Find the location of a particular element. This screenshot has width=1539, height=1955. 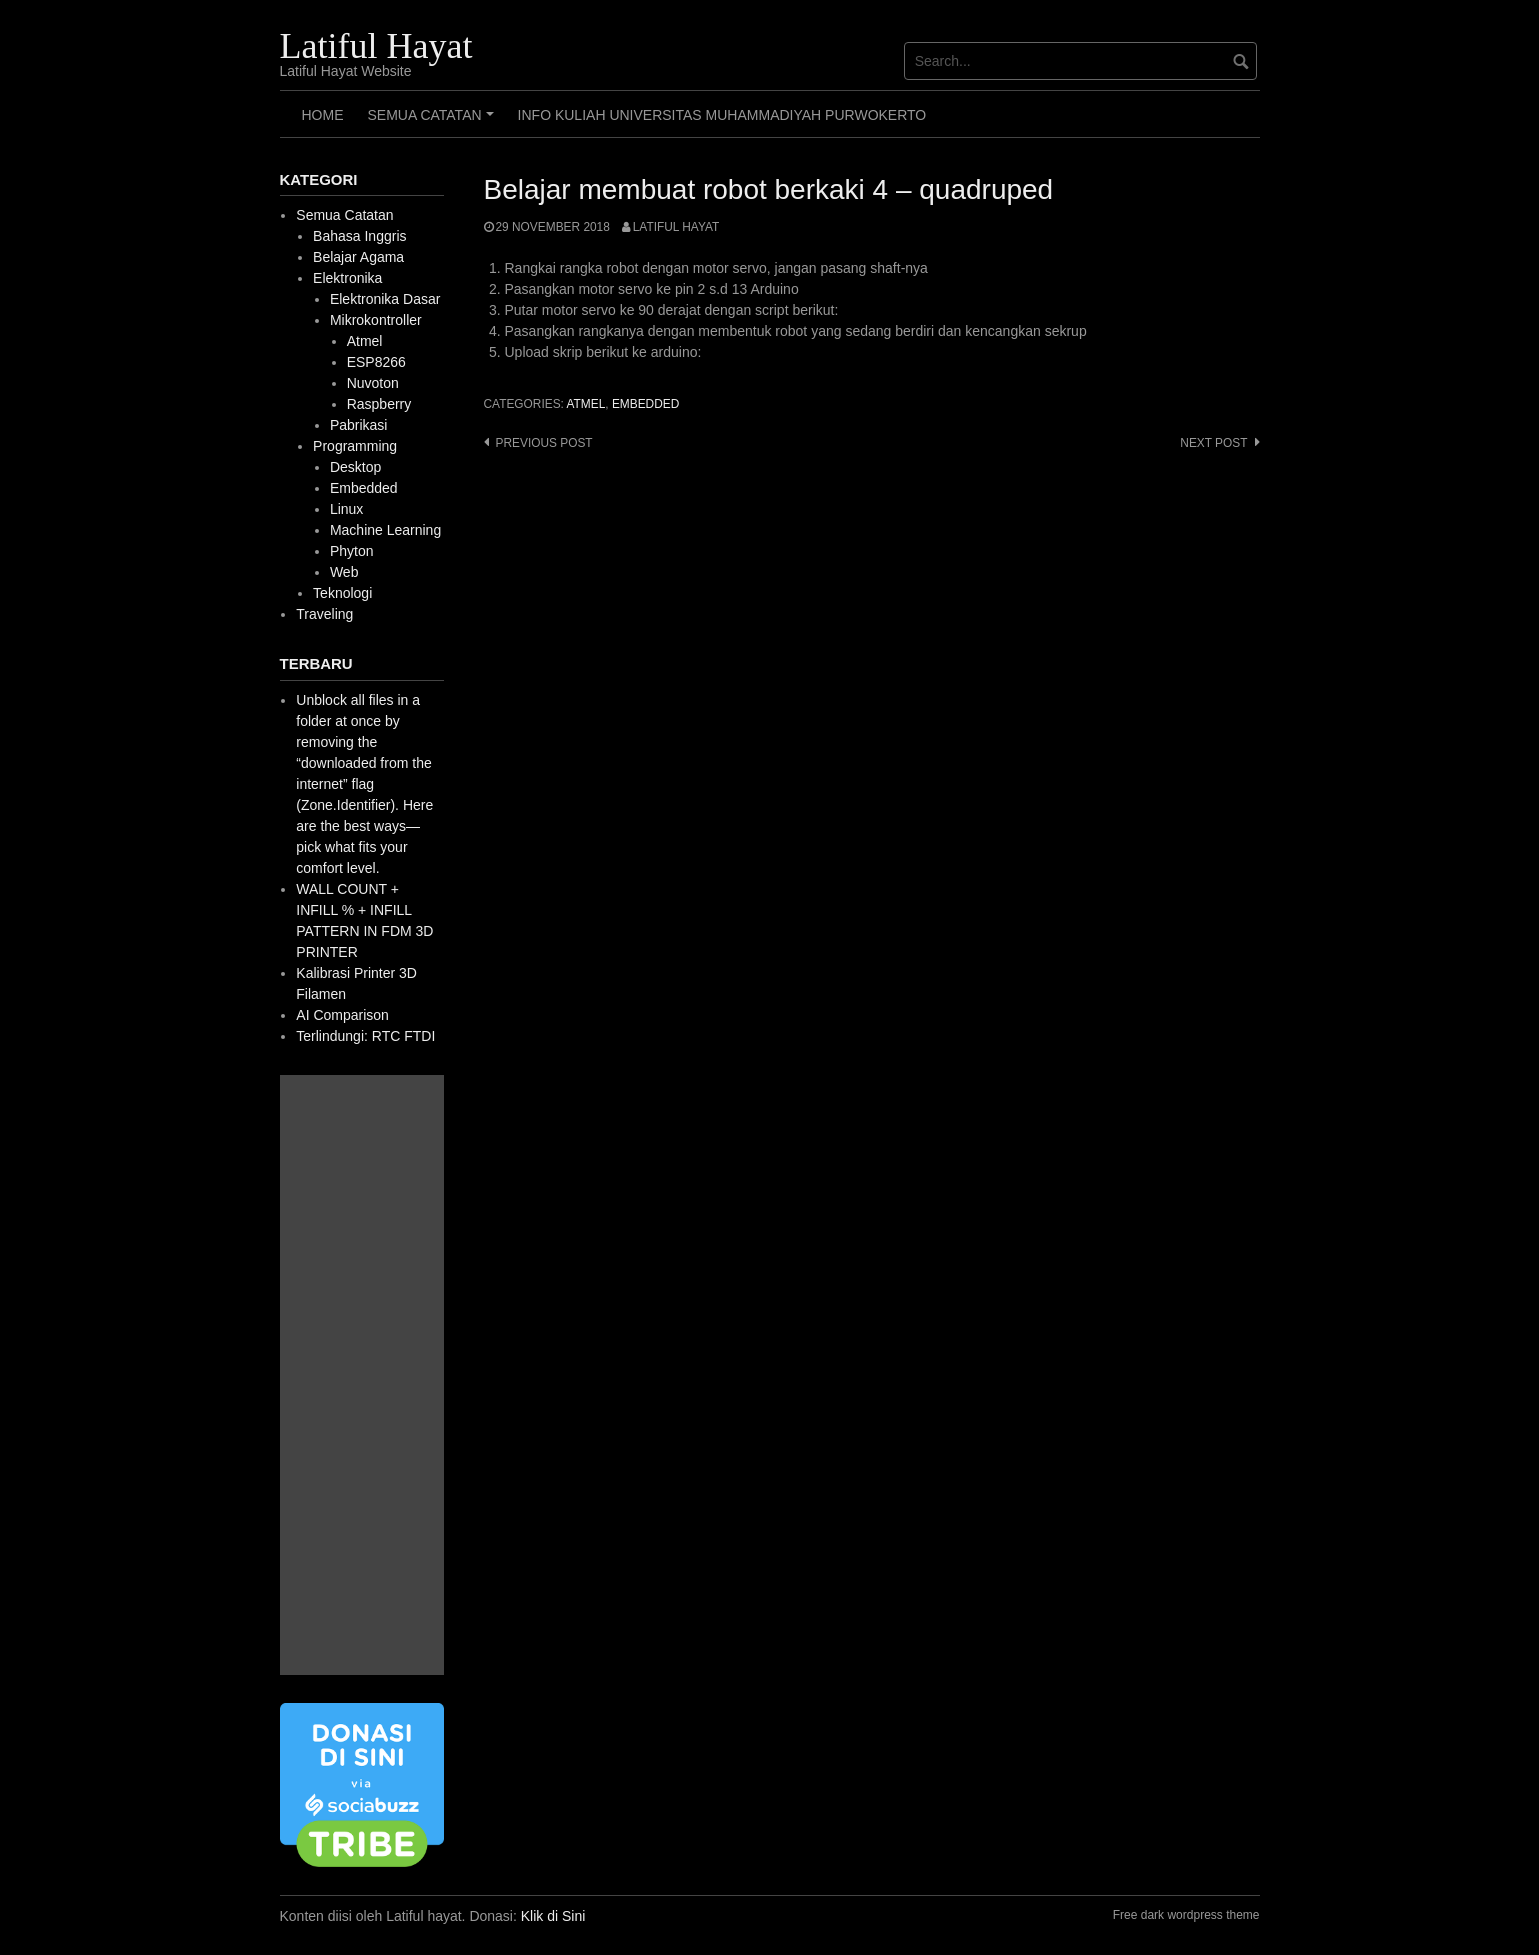

[Advertisement] is located at coordinates (362, 1375).